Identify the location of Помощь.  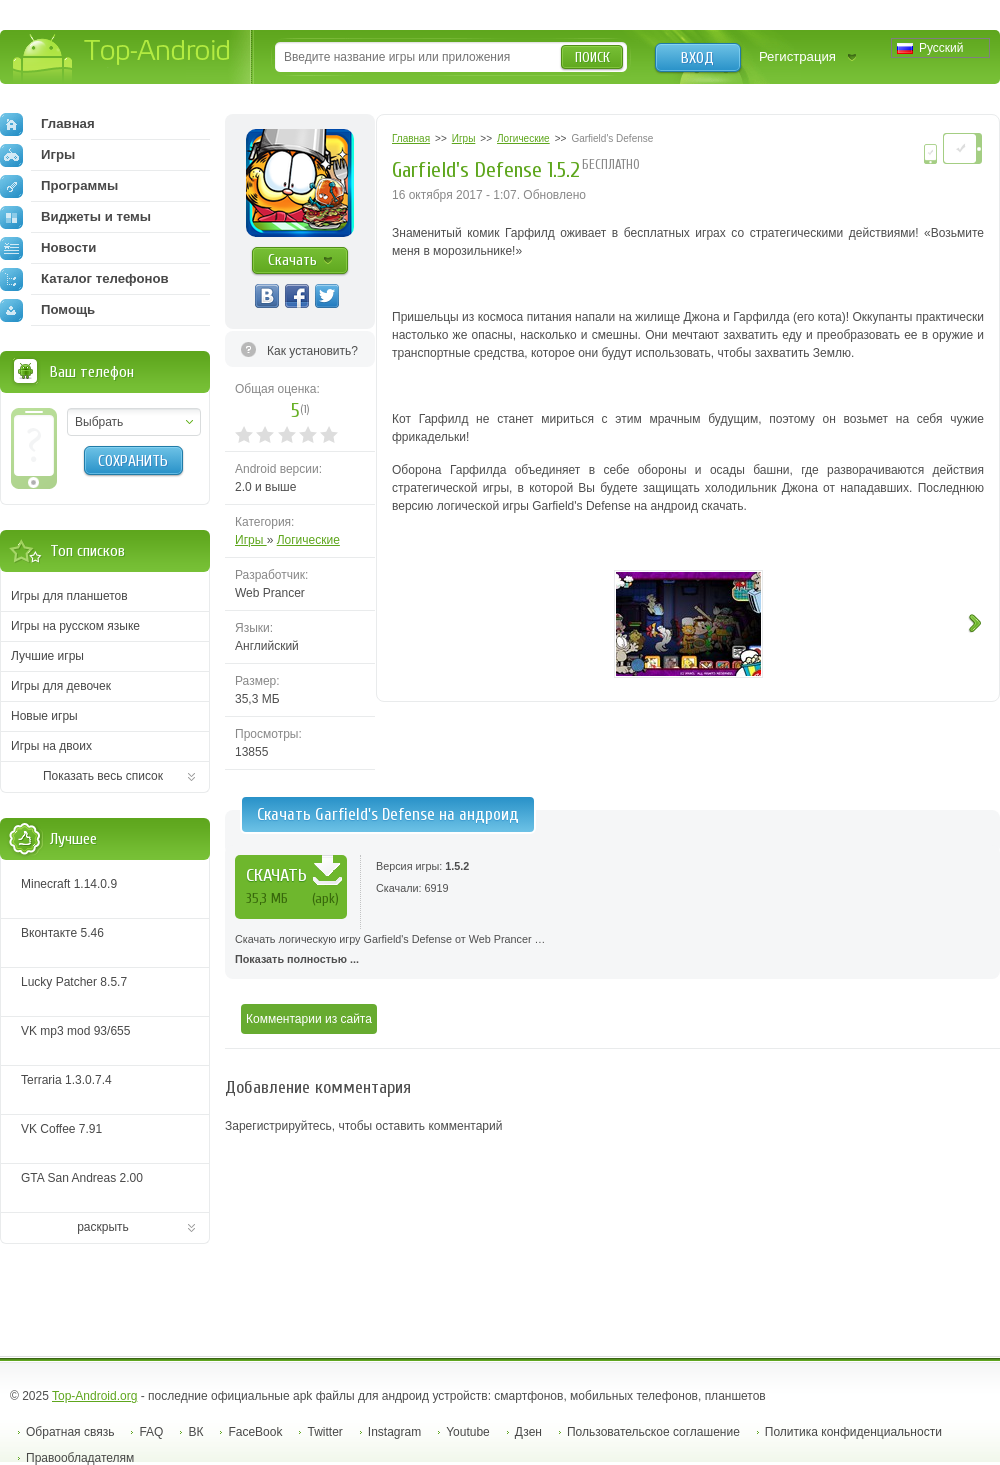
(47, 310).